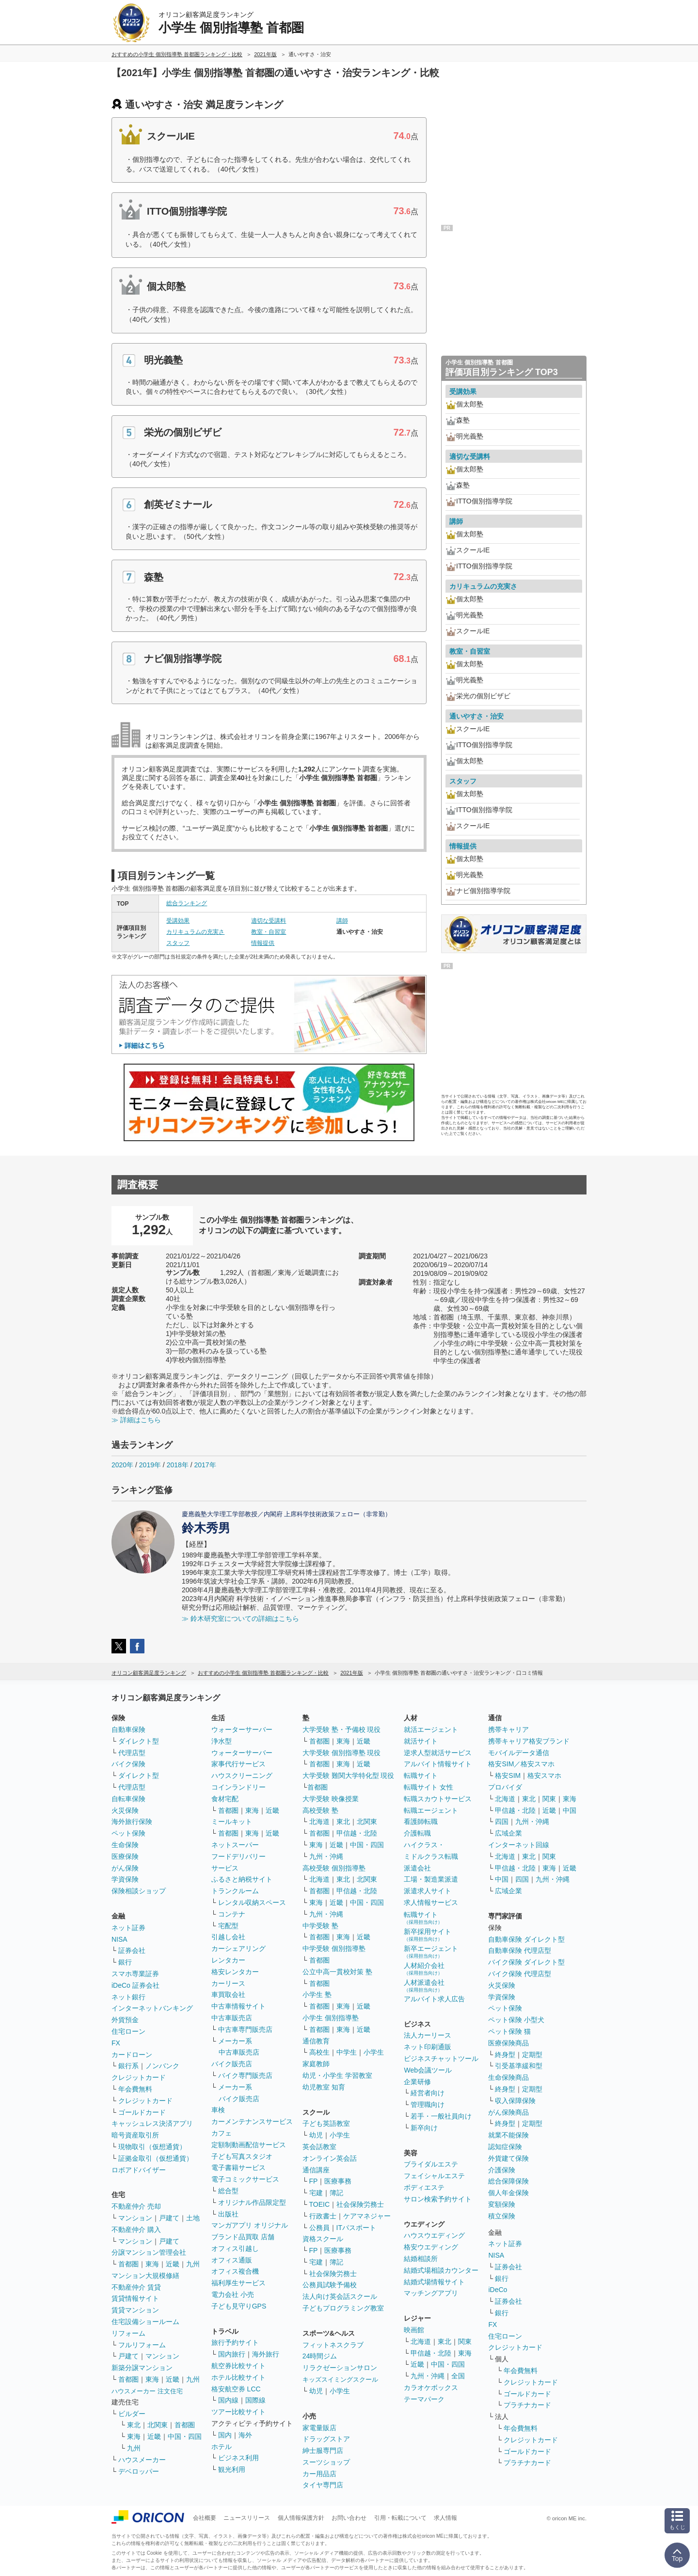 The width and height of the screenshot is (698, 2576). I want to click on ブランド品買取 店舗, so click(242, 2237).